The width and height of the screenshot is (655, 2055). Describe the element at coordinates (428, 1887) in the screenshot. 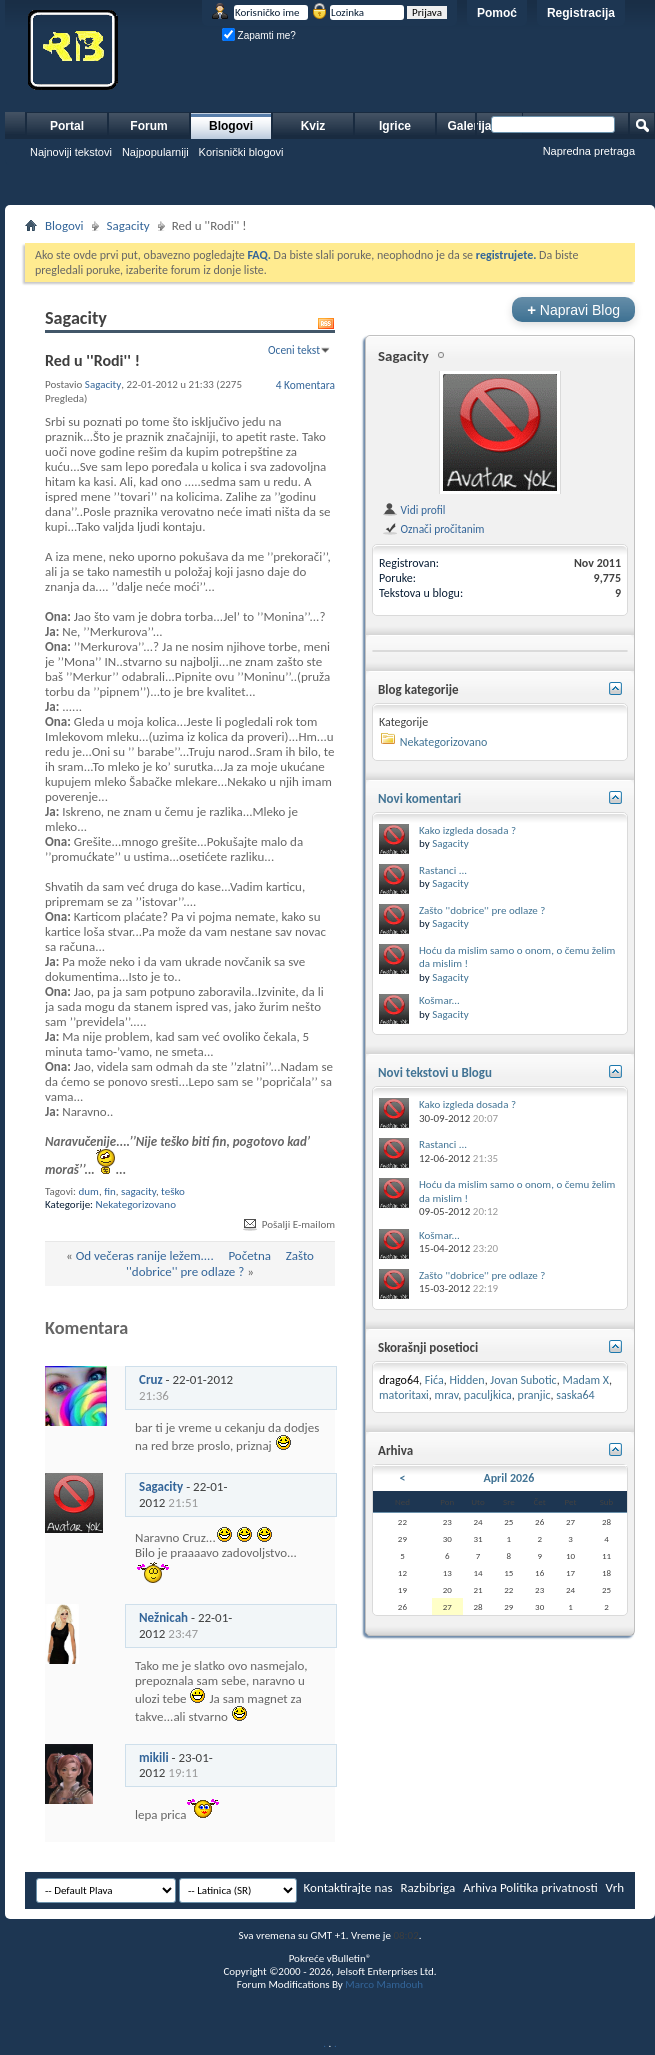

I see `Razbibriga` at that location.